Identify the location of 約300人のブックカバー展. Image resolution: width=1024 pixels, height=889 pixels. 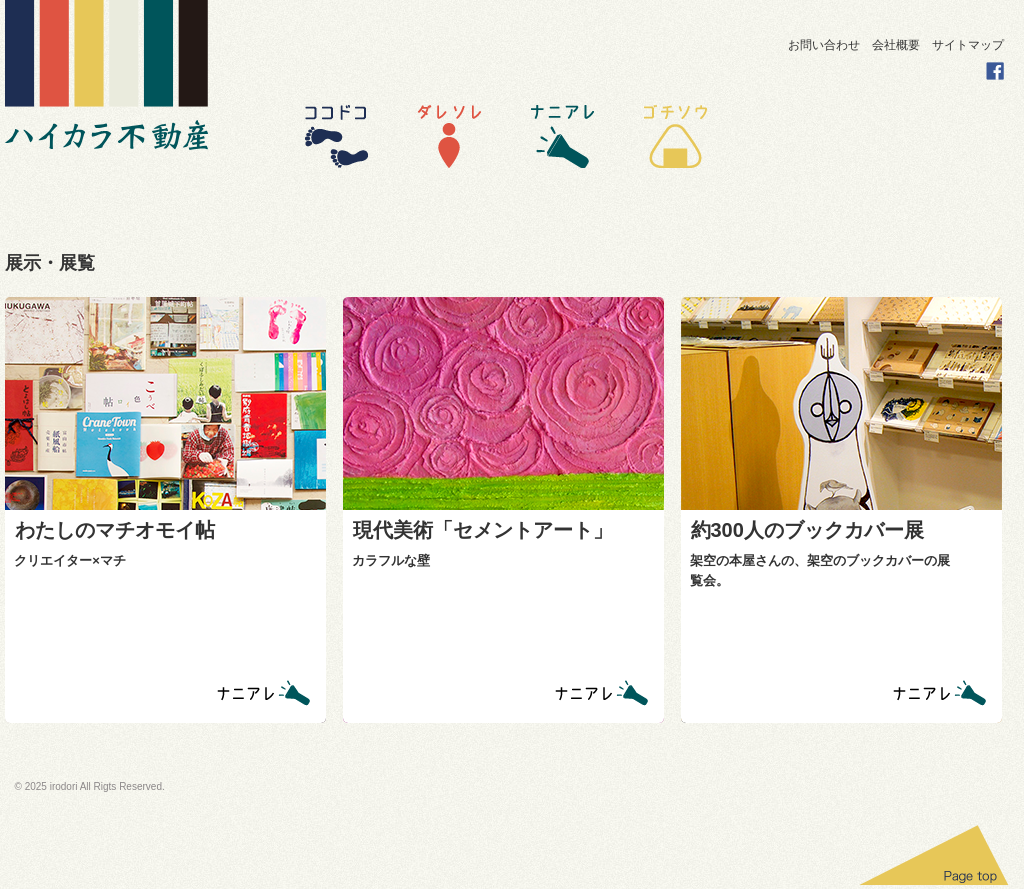
(807, 530).